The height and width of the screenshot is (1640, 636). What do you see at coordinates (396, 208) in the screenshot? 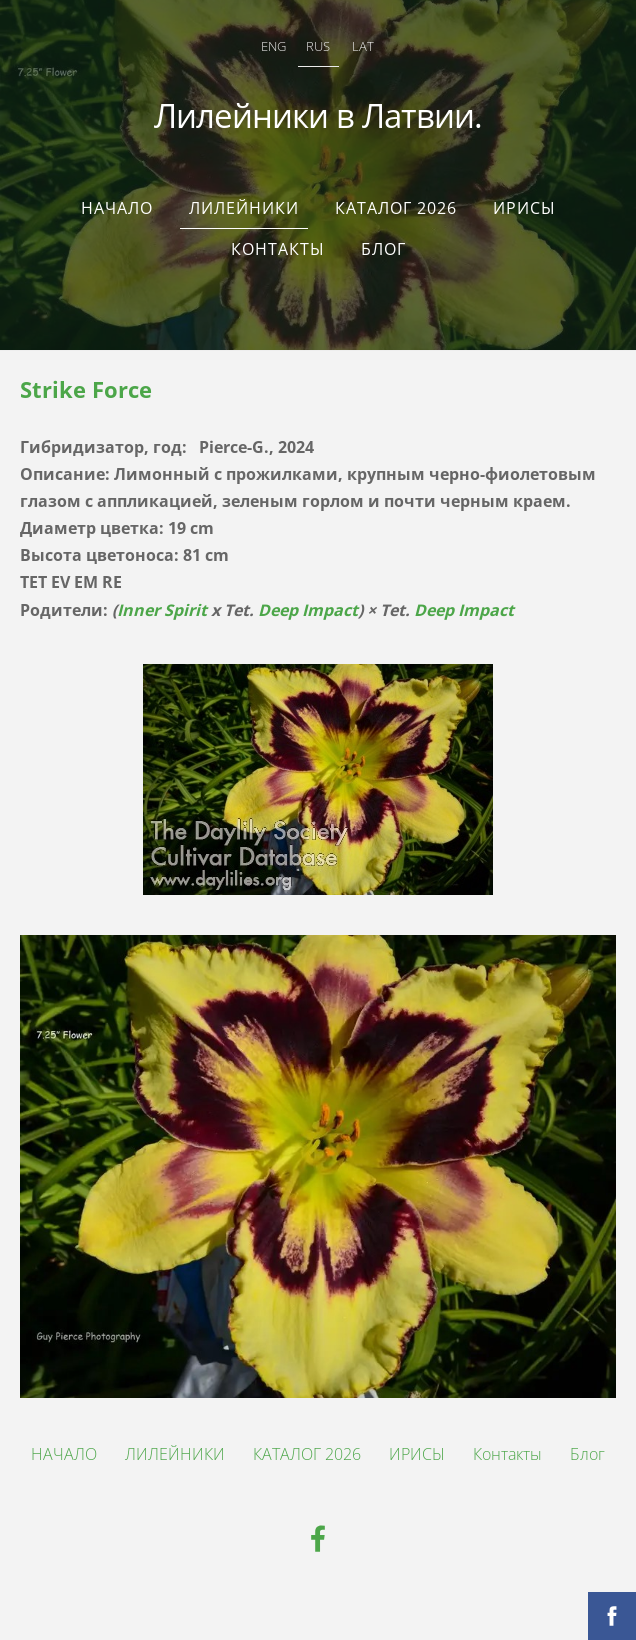
I see `КАТАЛОГ 2026 [menuitem]` at bounding box center [396, 208].